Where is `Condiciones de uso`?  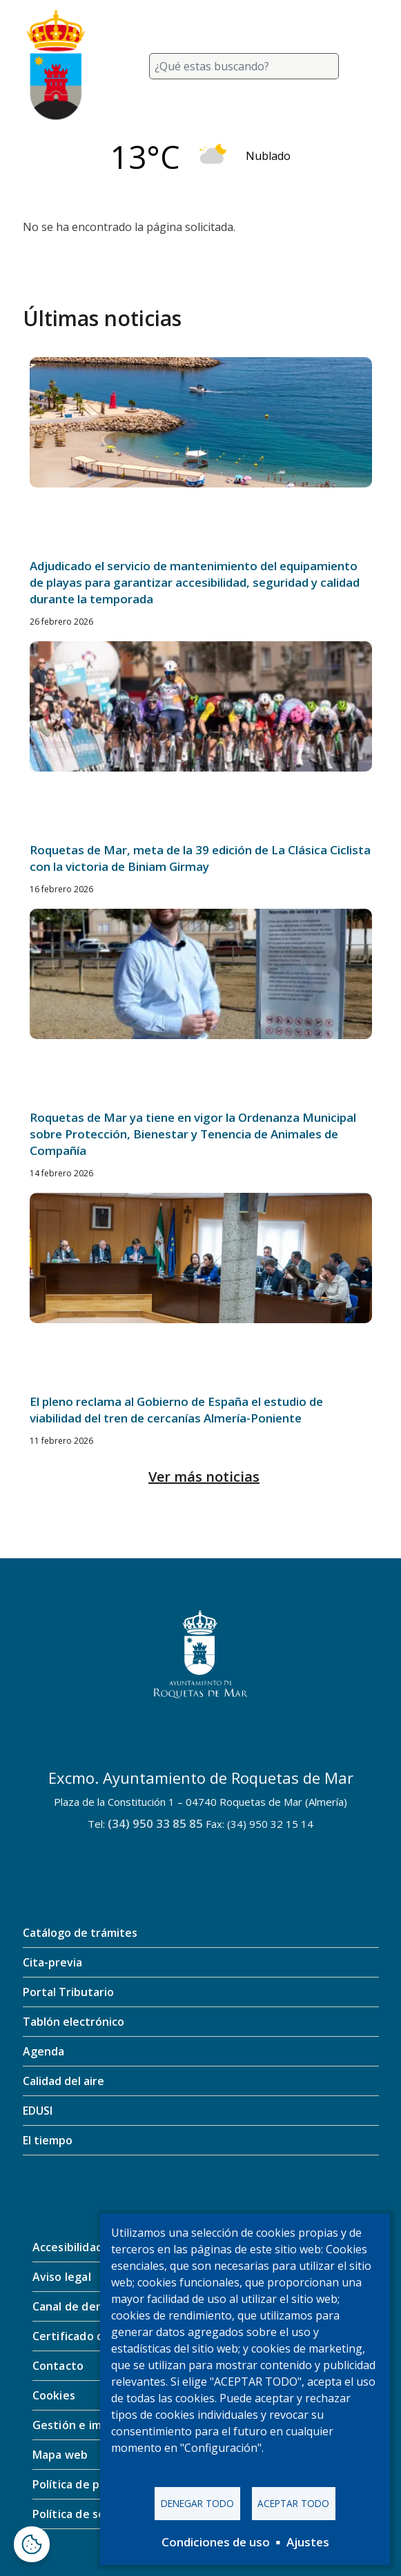 Condiciones de uso is located at coordinates (216, 2542).